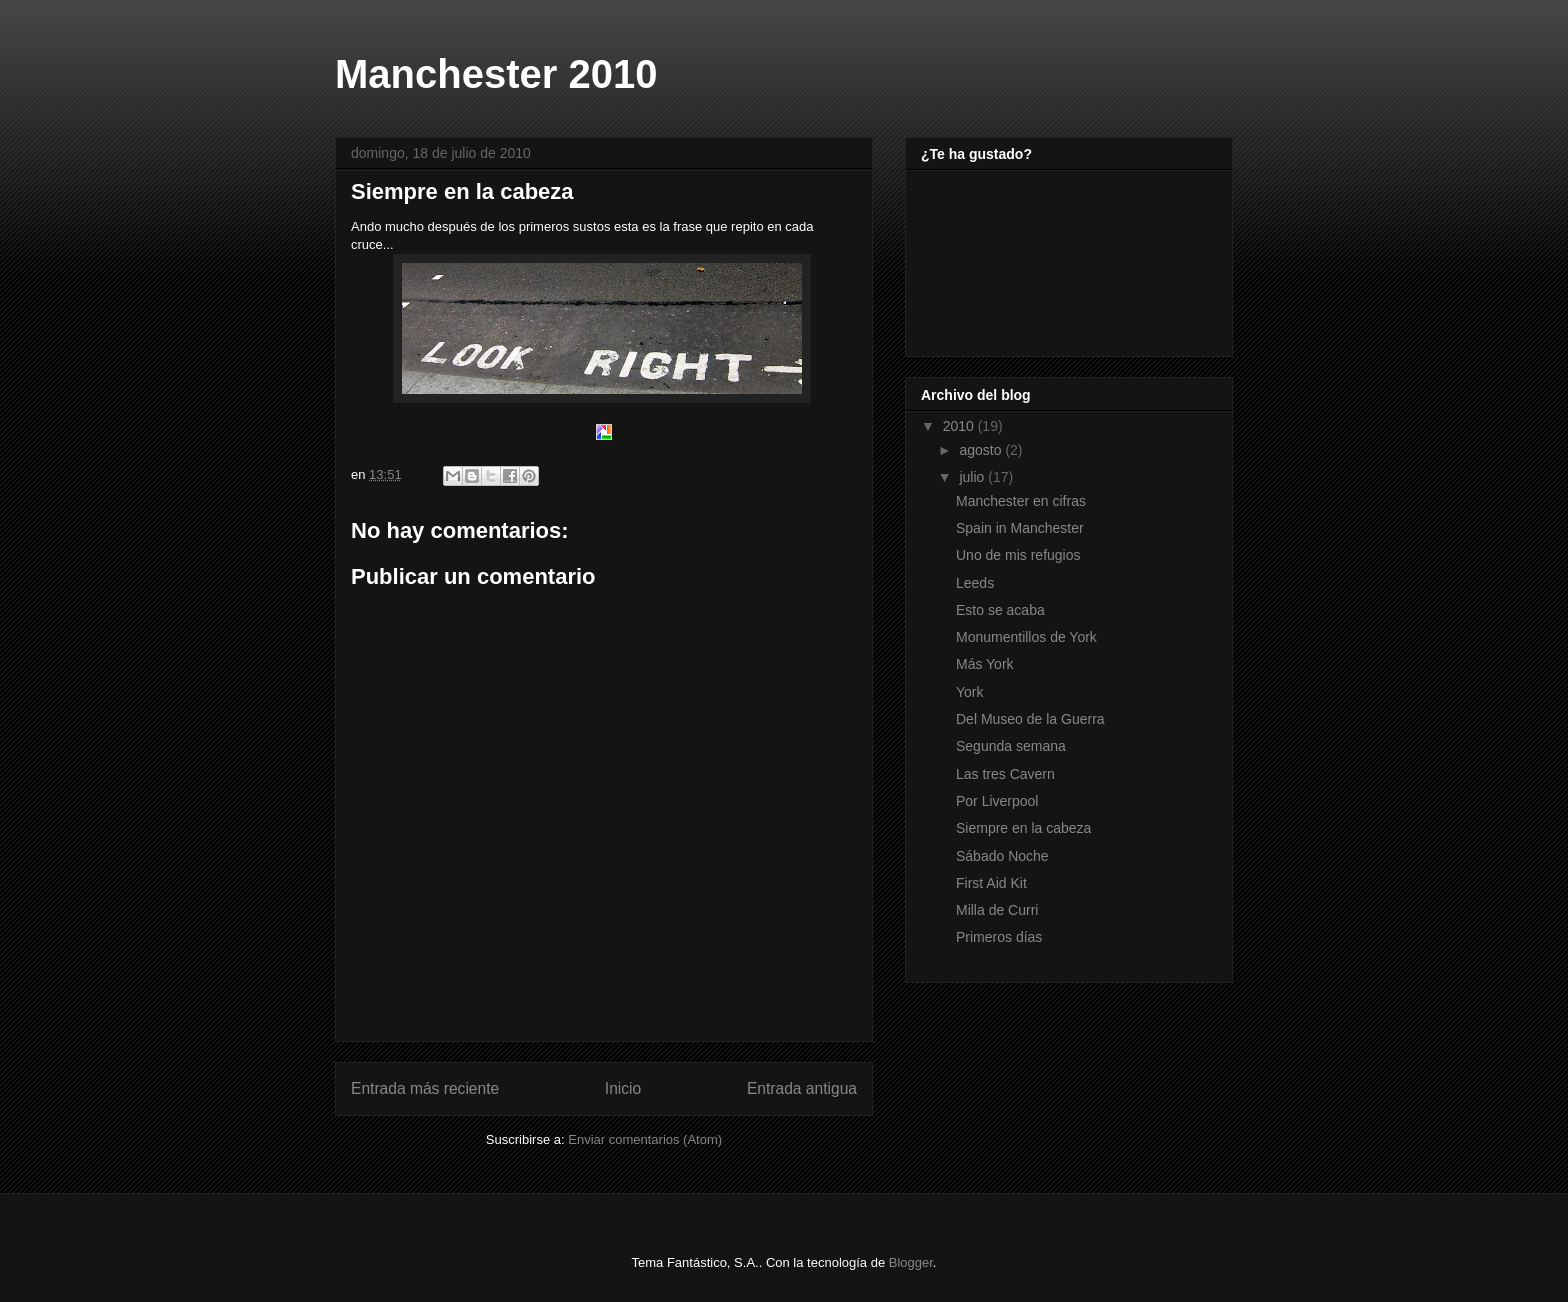  What do you see at coordinates (1030, 719) in the screenshot?
I see `Del Museo de la Guerra` at bounding box center [1030, 719].